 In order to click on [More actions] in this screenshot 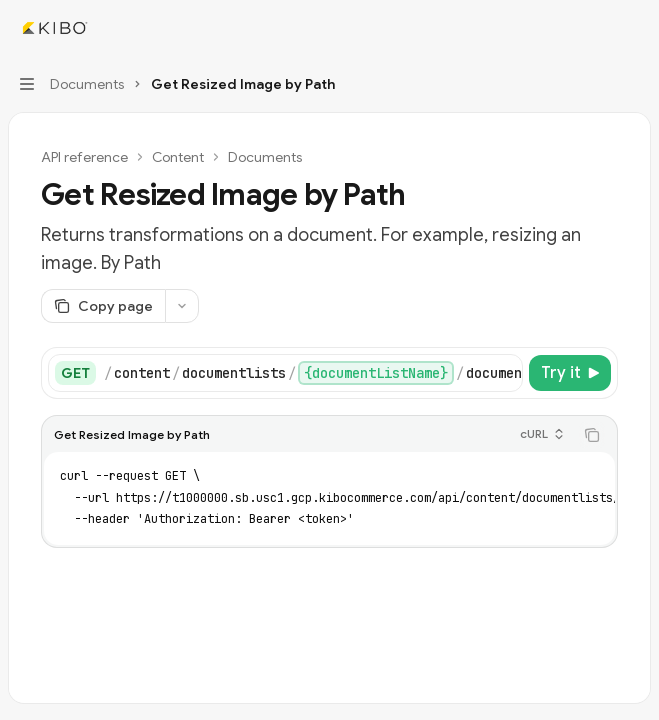, I will do `click(633, 28)`.